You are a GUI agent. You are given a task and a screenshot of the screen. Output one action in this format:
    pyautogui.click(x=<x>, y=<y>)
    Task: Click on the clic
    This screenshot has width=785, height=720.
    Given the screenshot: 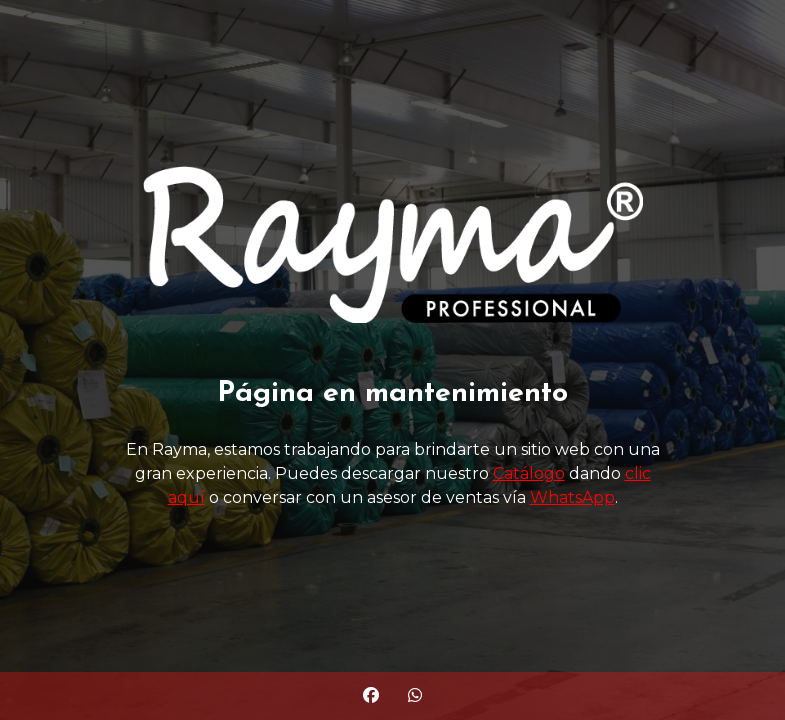 What is the action you would take?
    pyautogui.click(x=638, y=473)
    